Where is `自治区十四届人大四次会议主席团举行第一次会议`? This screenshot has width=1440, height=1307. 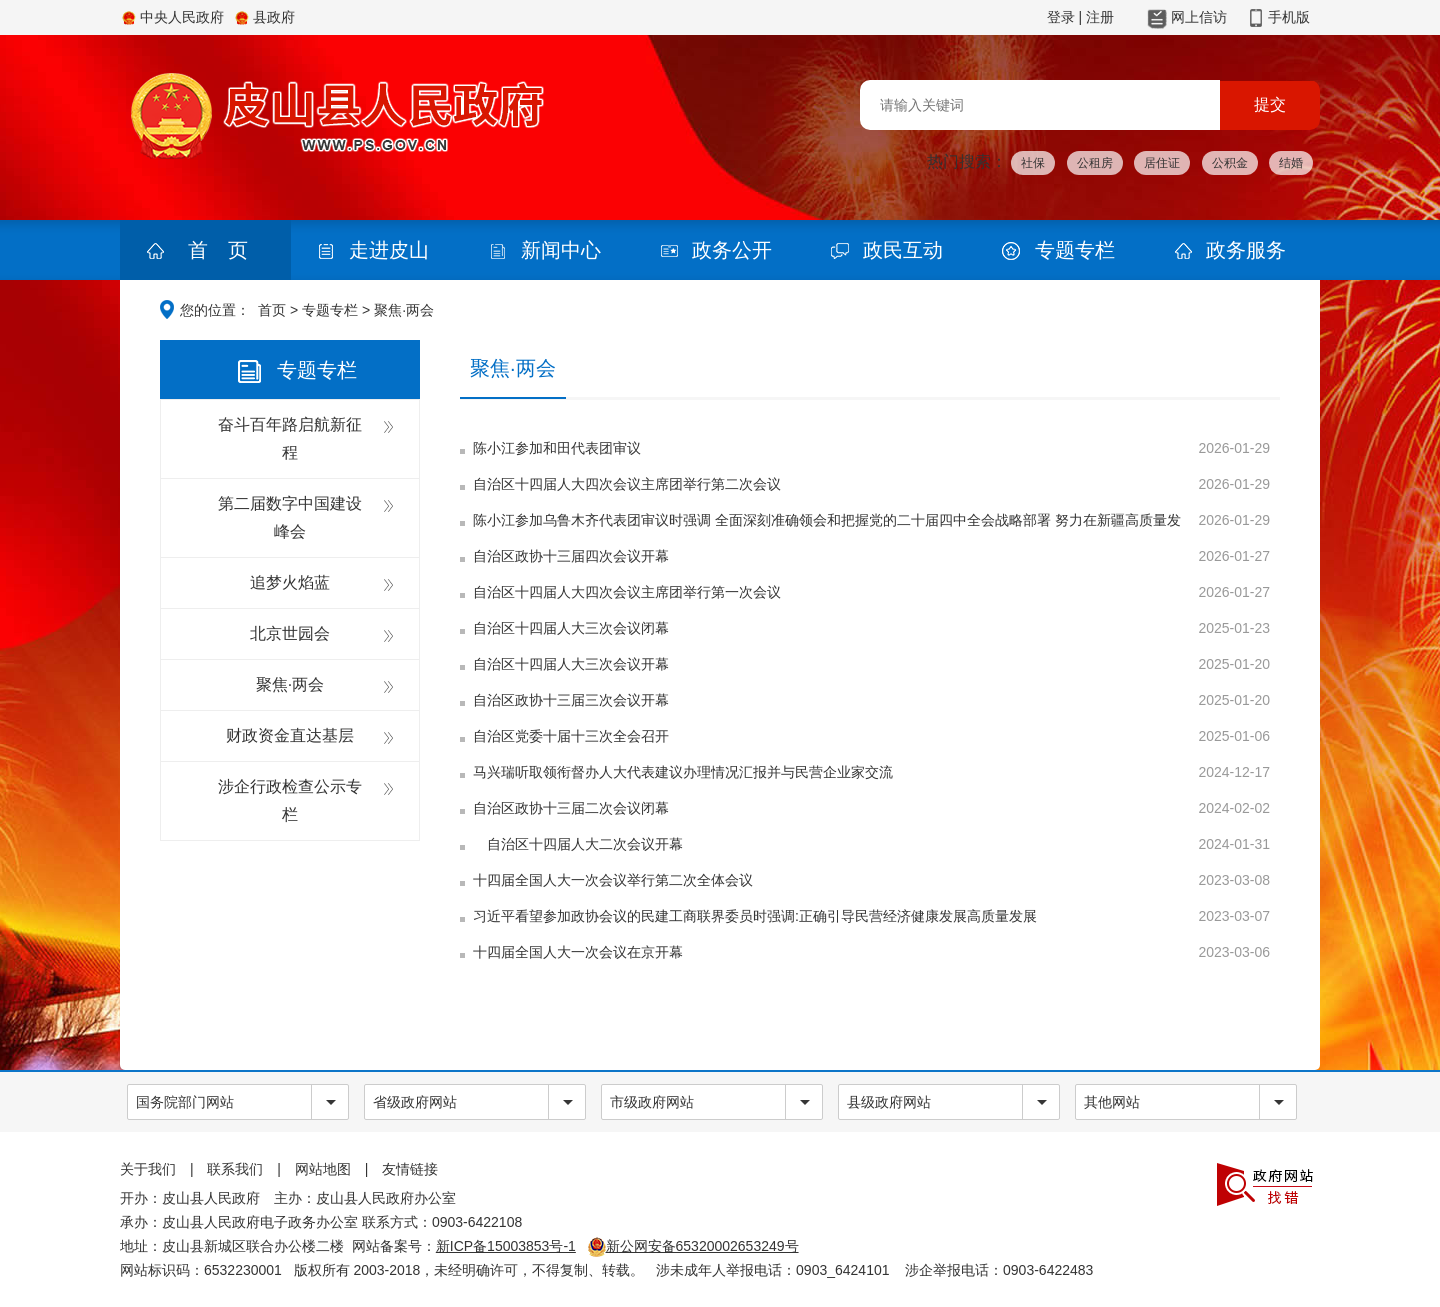
自治区十四届人大四次会议主席团举行第一次会议 is located at coordinates (627, 592).